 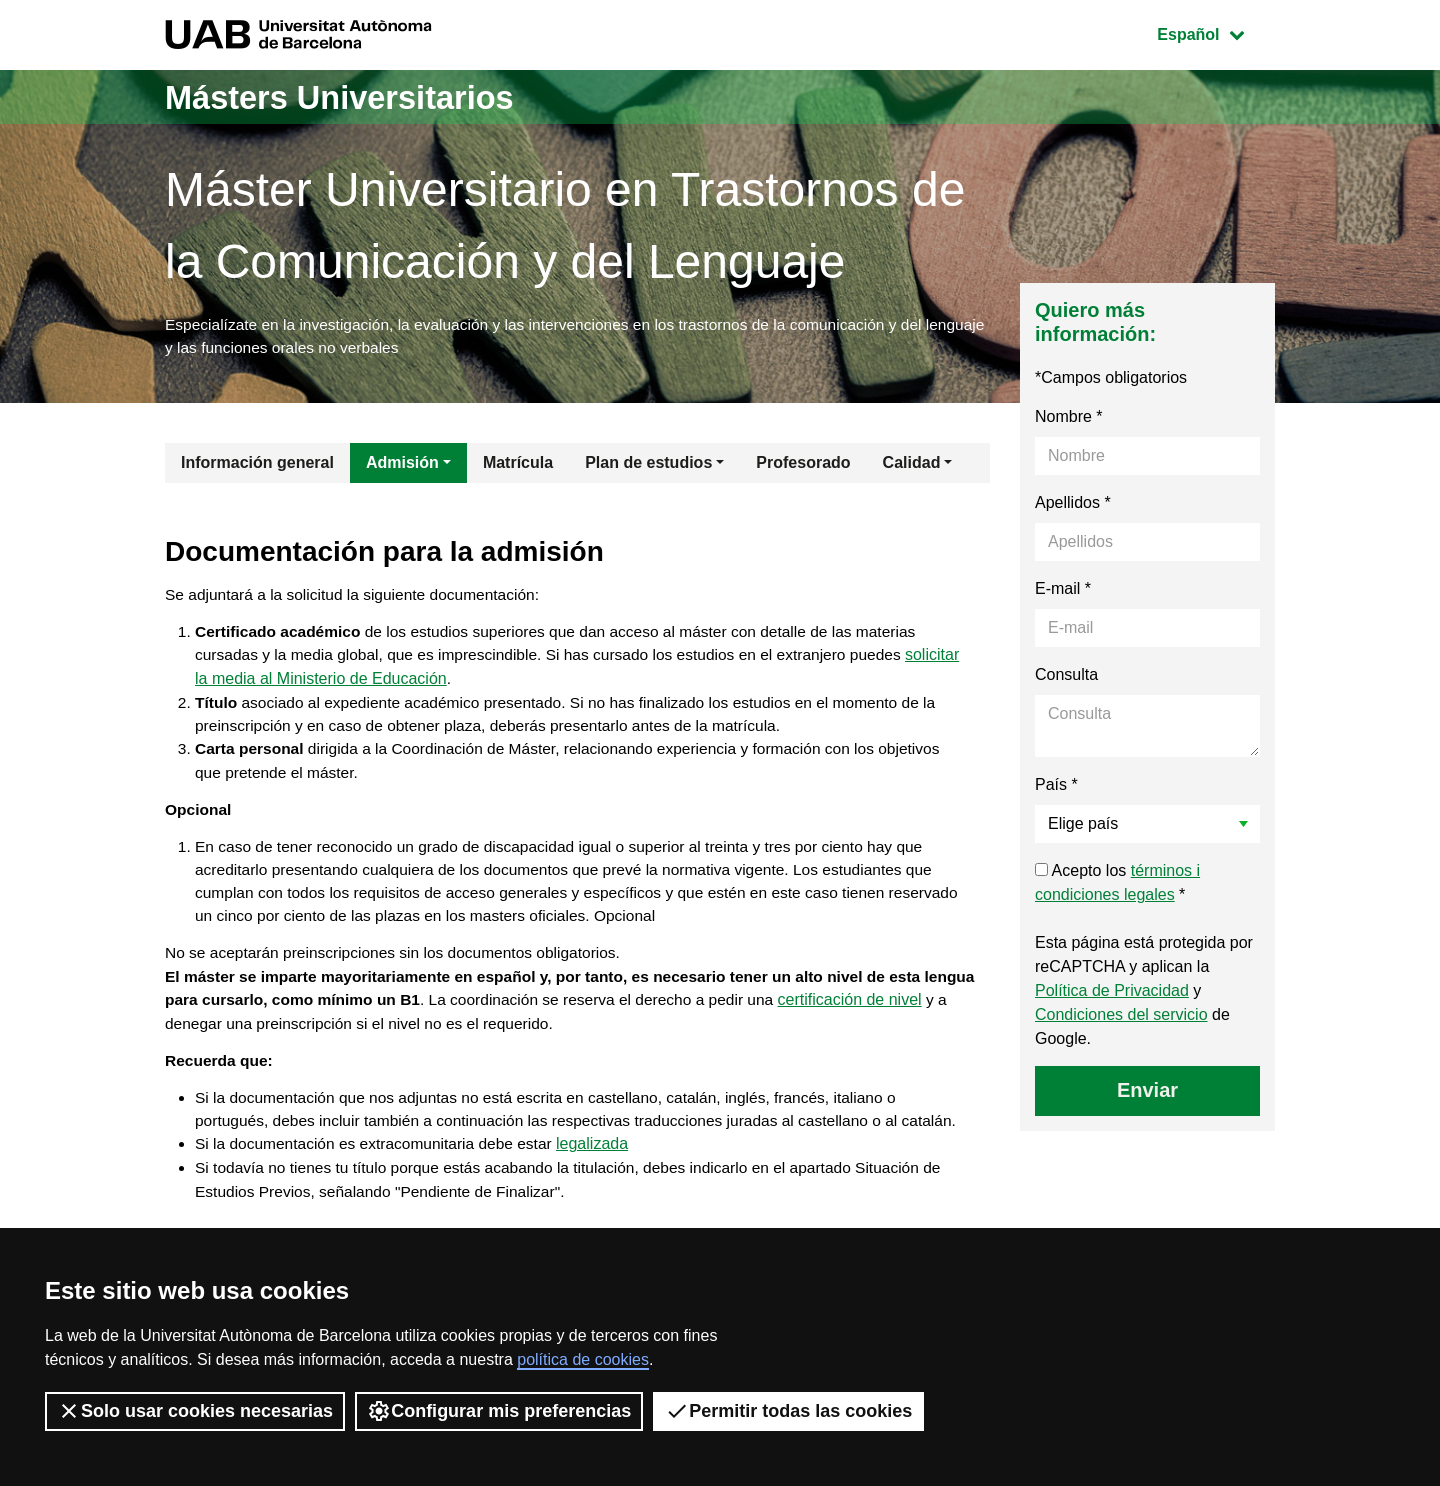 I want to click on Consulta, so click(x=1066, y=677).